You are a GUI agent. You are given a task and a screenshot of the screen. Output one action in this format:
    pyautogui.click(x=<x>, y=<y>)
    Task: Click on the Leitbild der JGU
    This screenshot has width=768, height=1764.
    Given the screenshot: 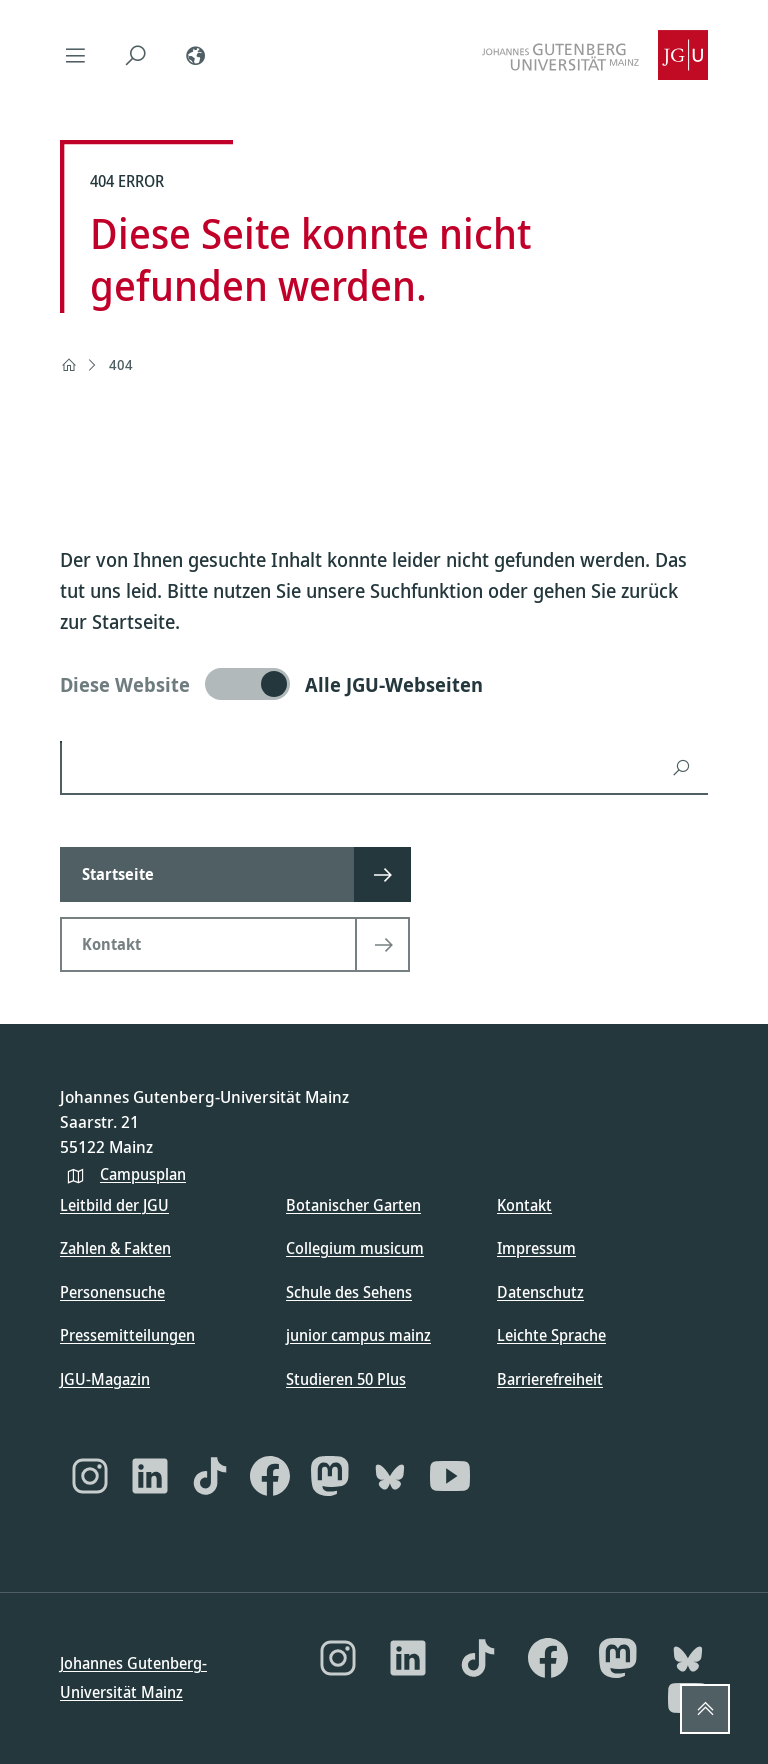 What is the action you would take?
    pyautogui.click(x=114, y=1205)
    